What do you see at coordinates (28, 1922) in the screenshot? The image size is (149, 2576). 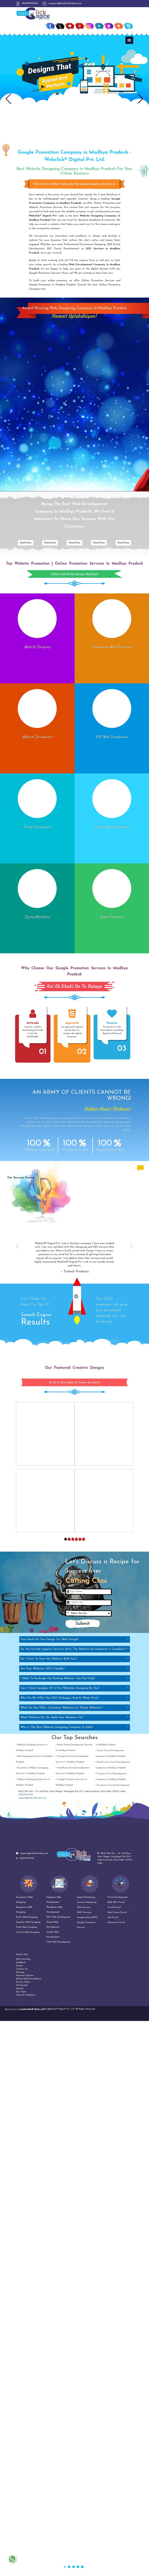 I see `Dynamic Web Designing` at bounding box center [28, 1922].